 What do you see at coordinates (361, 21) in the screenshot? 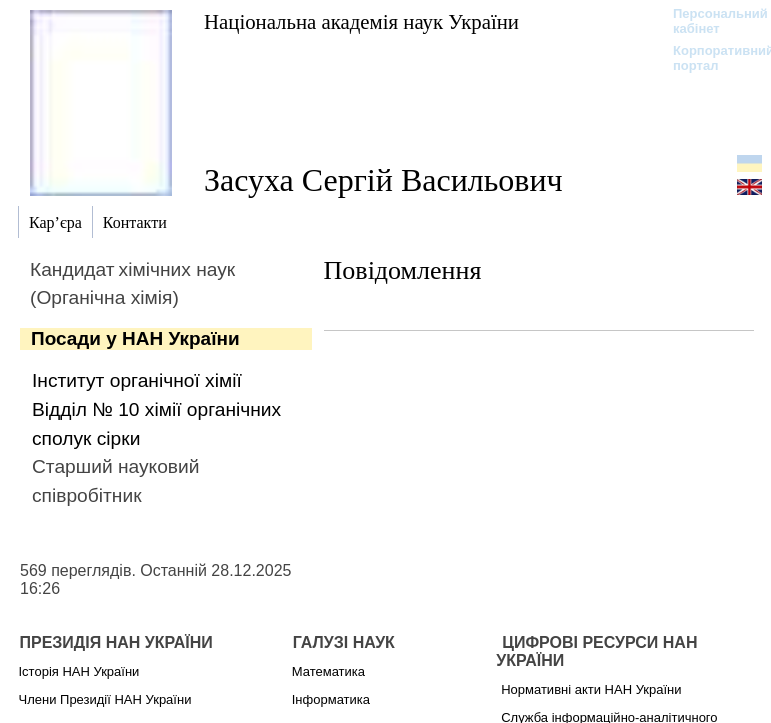
I see `Національна академія наук України` at bounding box center [361, 21].